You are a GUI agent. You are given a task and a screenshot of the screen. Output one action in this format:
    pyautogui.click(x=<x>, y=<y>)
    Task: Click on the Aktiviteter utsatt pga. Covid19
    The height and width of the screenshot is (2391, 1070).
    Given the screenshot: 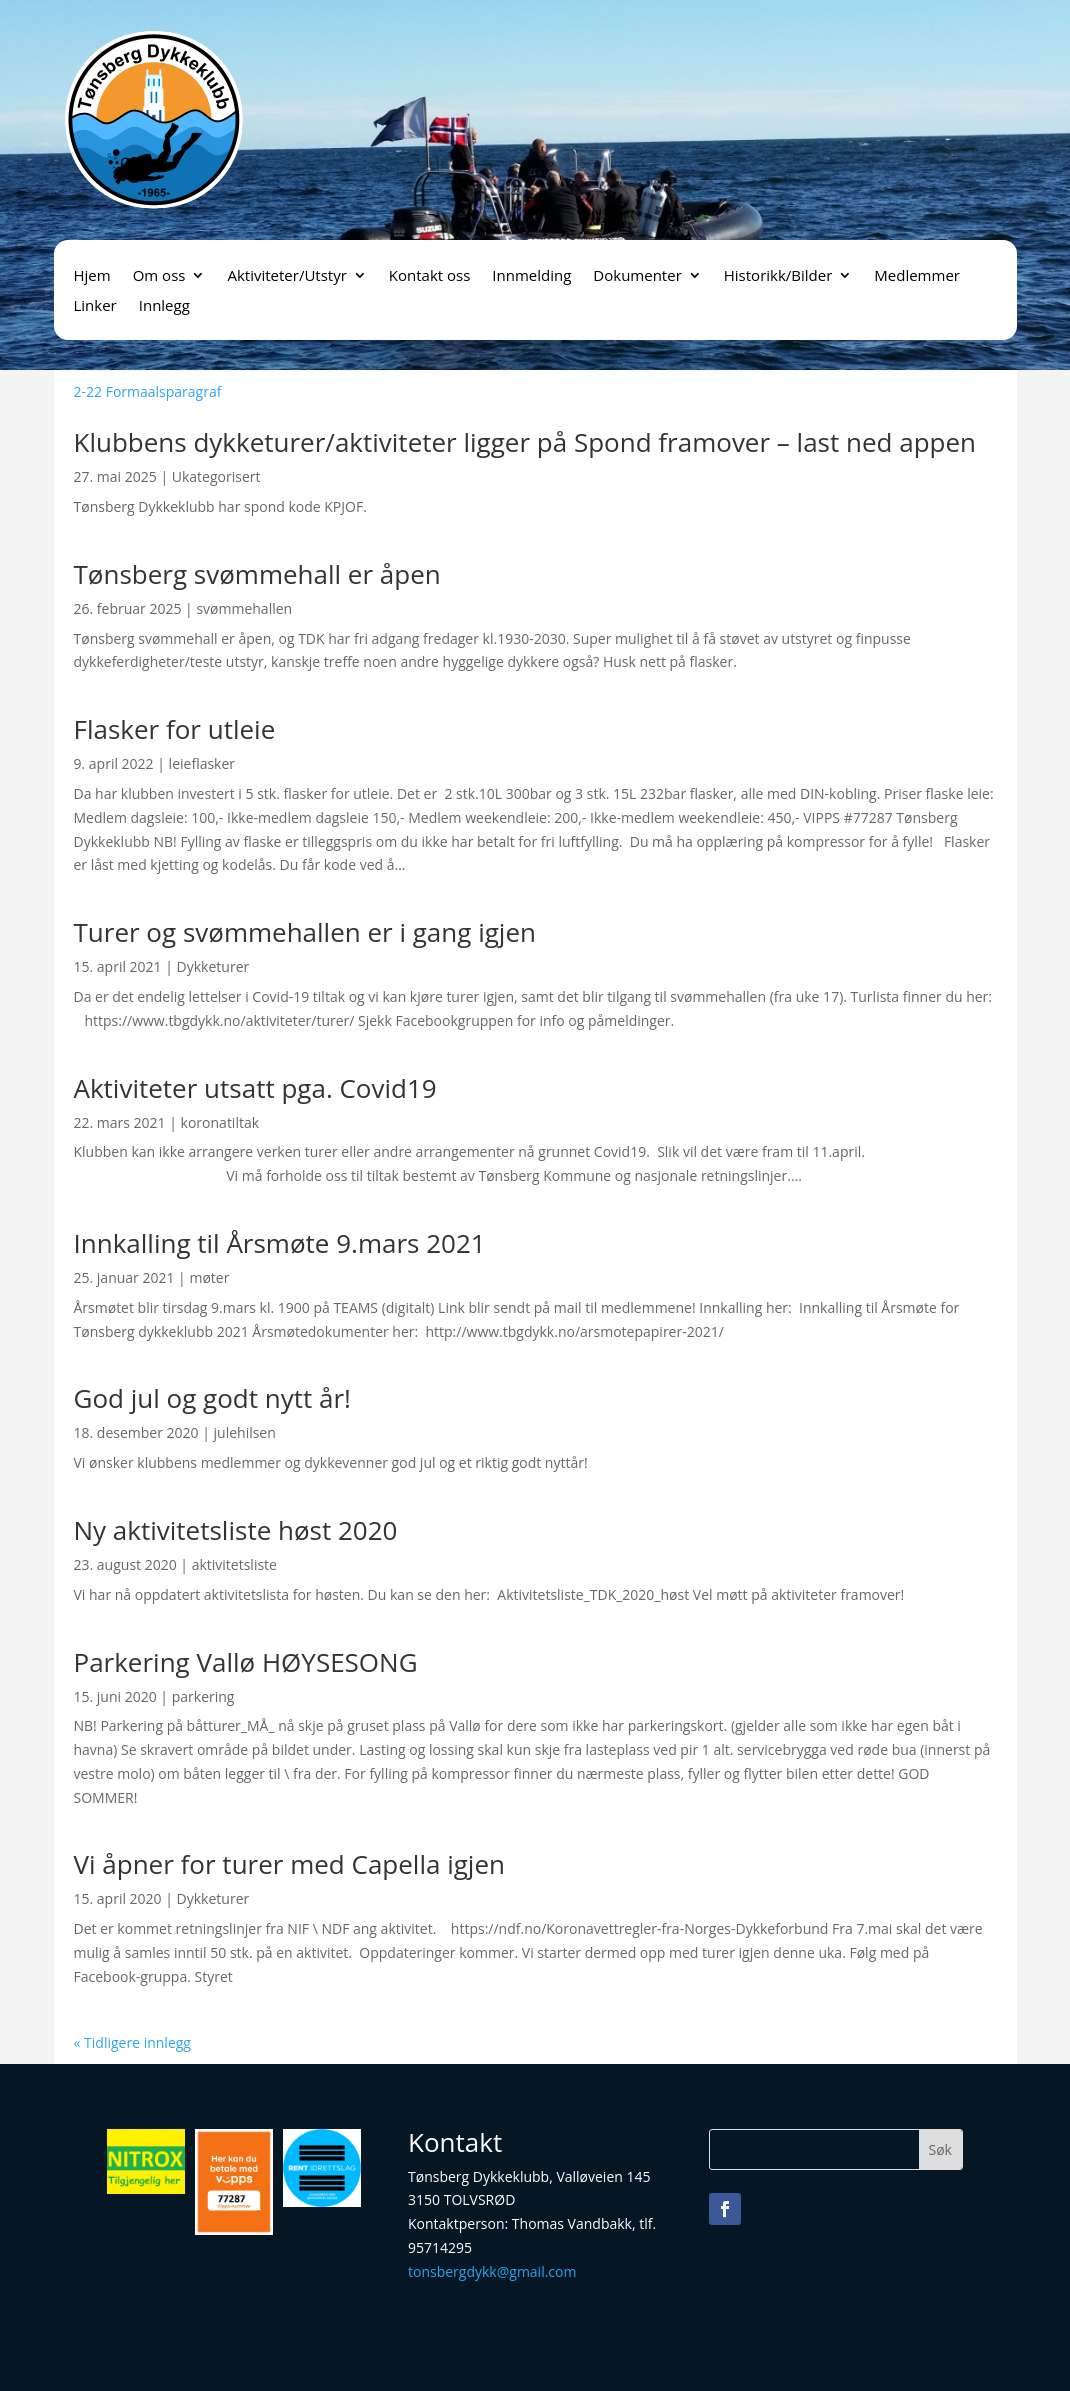 What is the action you would take?
    pyautogui.click(x=255, y=1088)
    